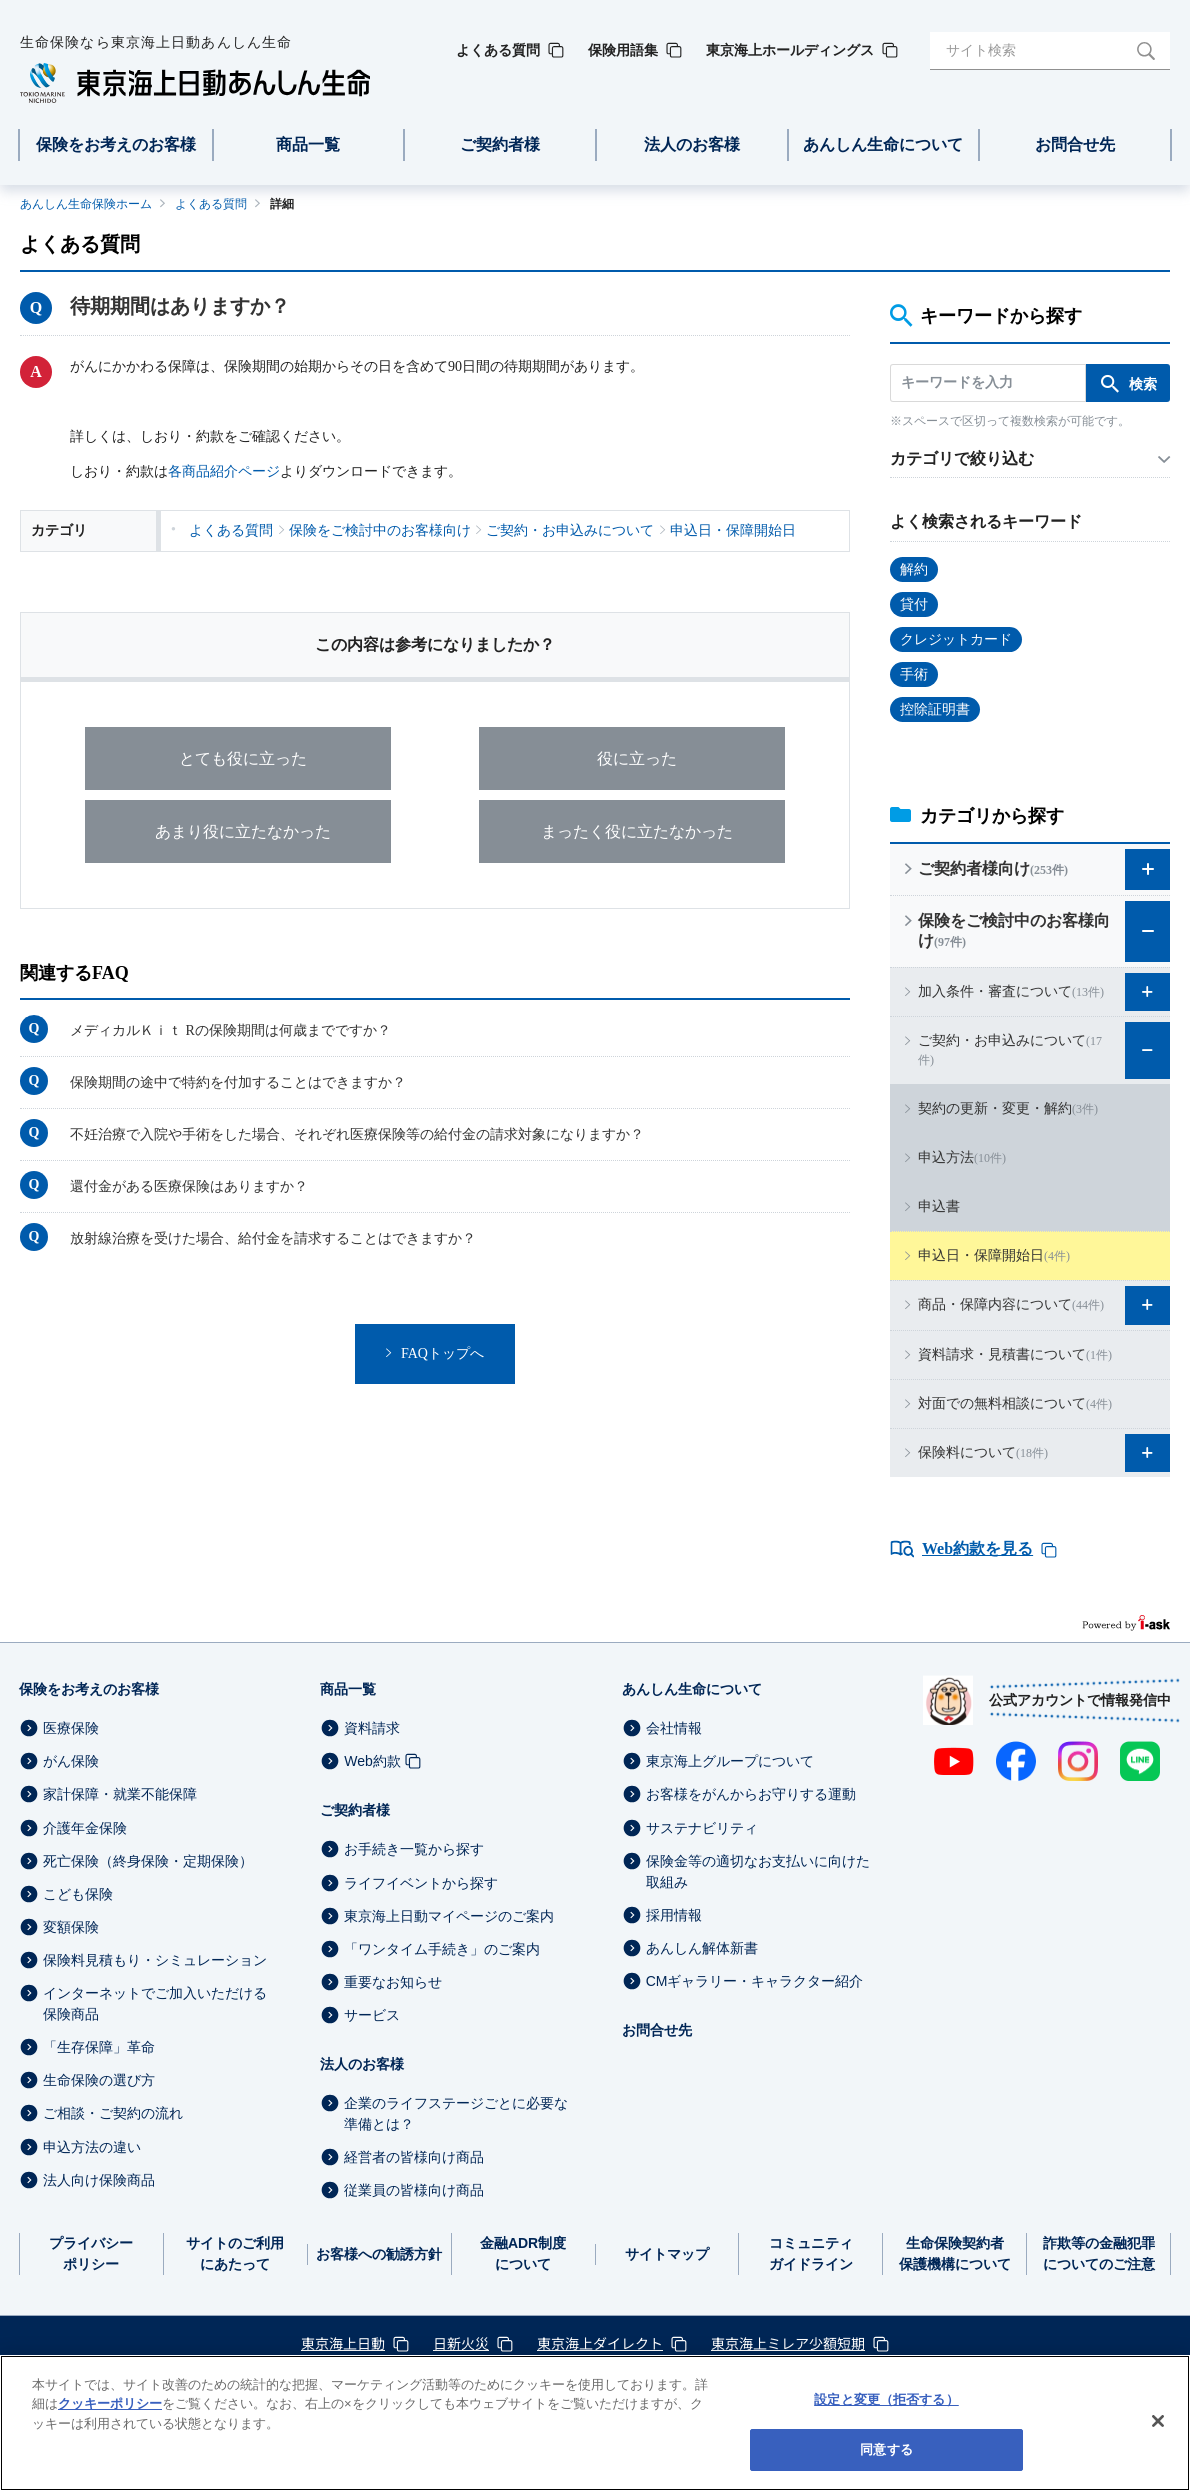 The width and height of the screenshot is (1190, 2491). What do you see at coordinates (92, 2147) in the screenshot?
I see `申込方法の違い` at bounding box center [92, 2147].